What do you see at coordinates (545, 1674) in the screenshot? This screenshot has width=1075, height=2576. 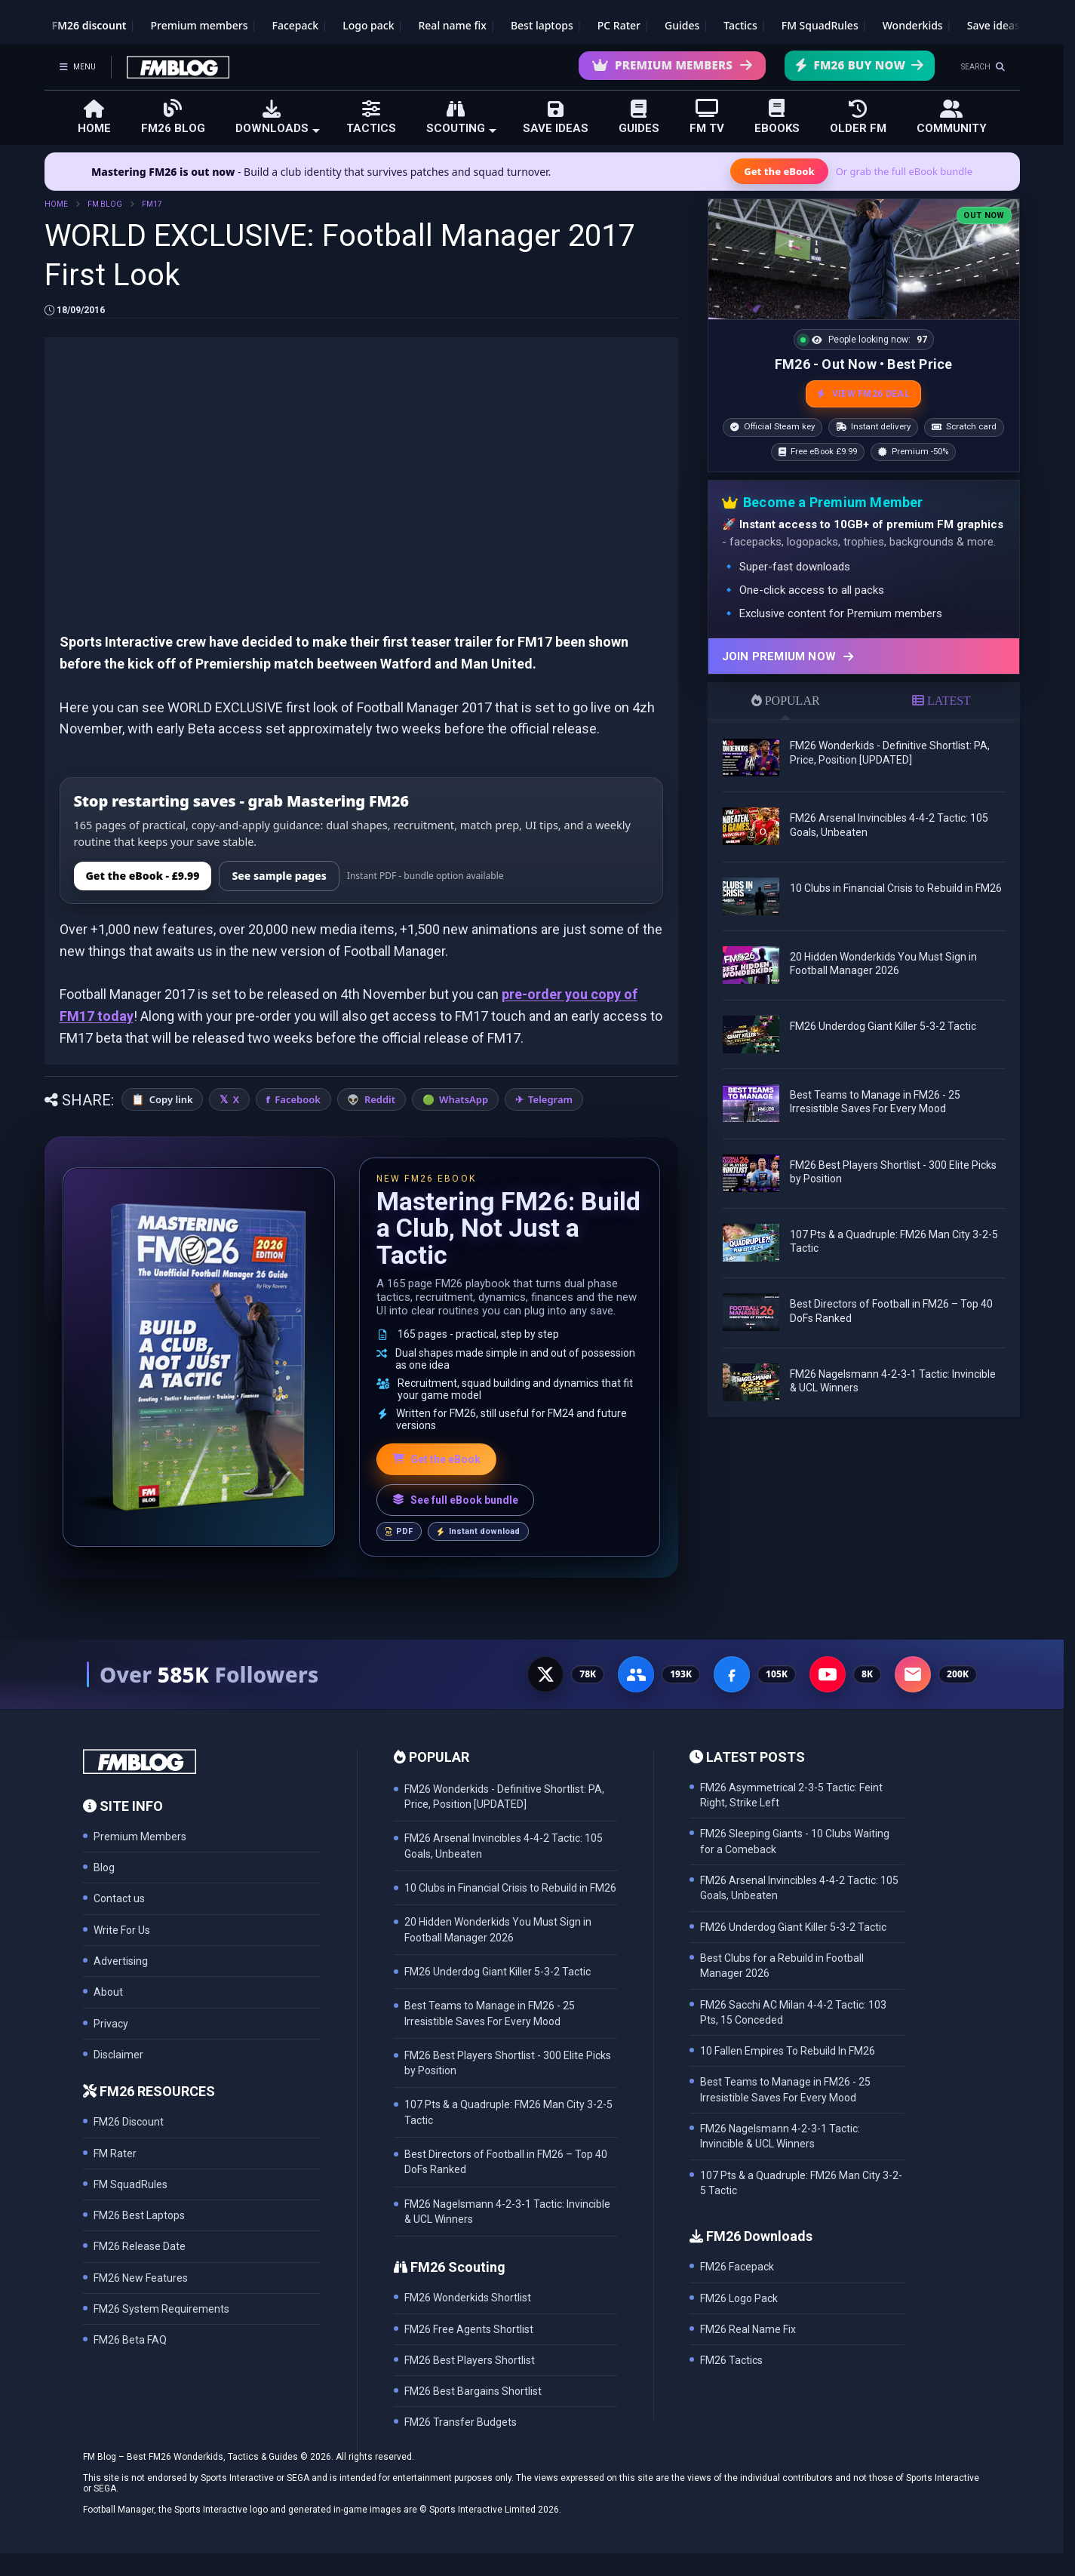 I see `[X - 77K followers]` at bounding box center [545, 1674].